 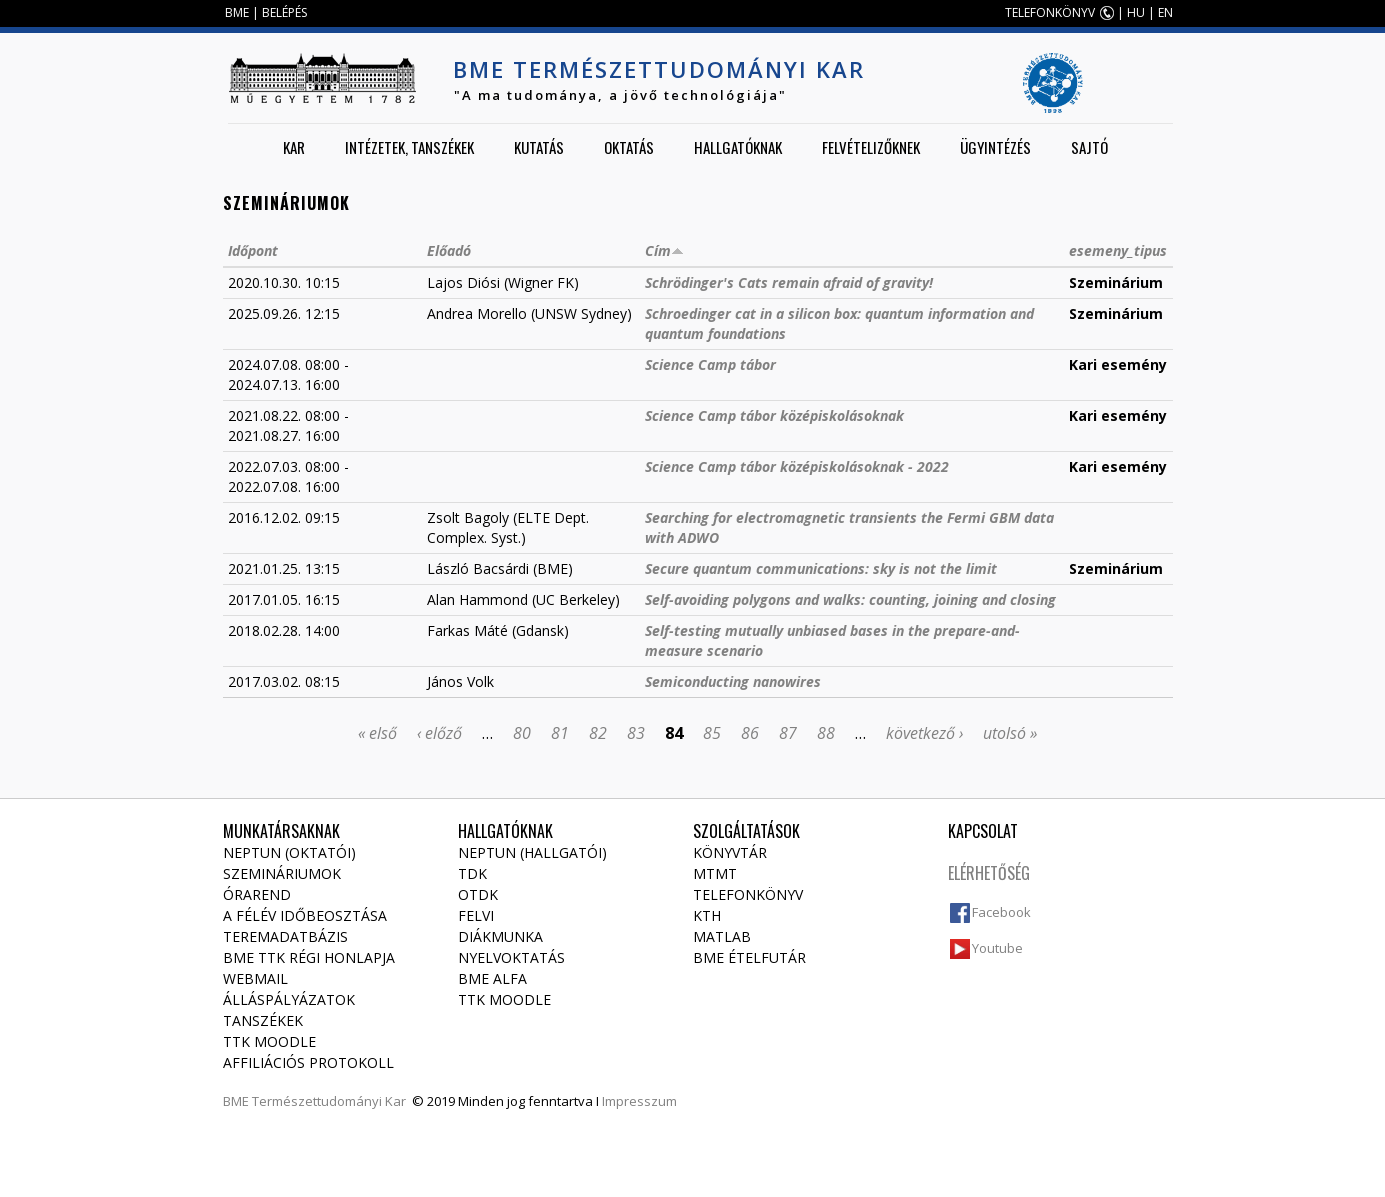 I want to click on TELEFONKÖNYV, so click(x=1050, y=12).